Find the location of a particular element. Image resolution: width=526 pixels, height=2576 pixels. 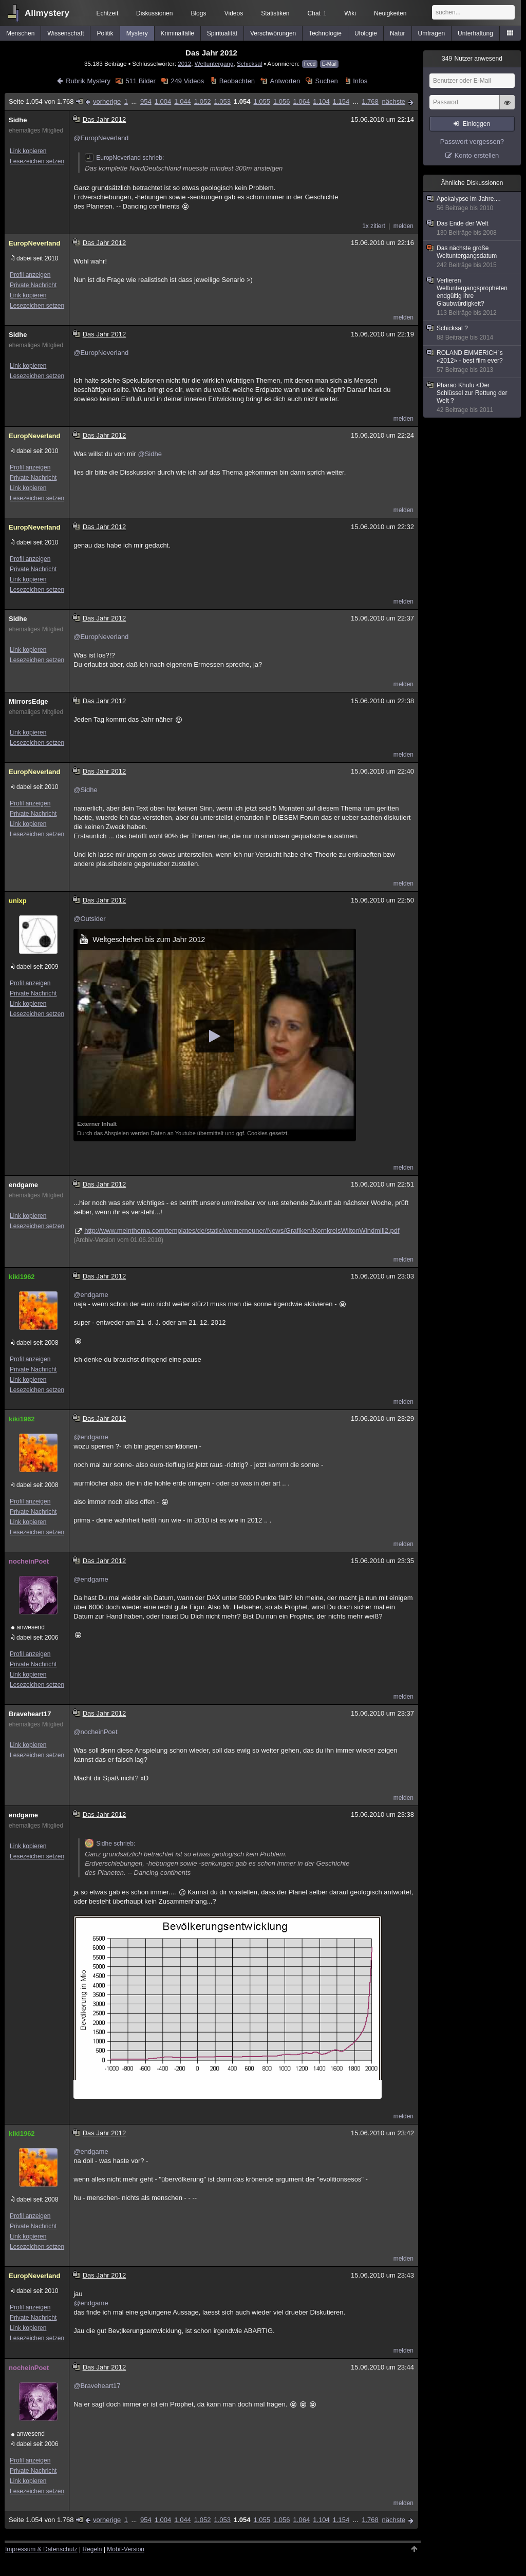

Braveheart17 is located at coordinates (30, 1714).